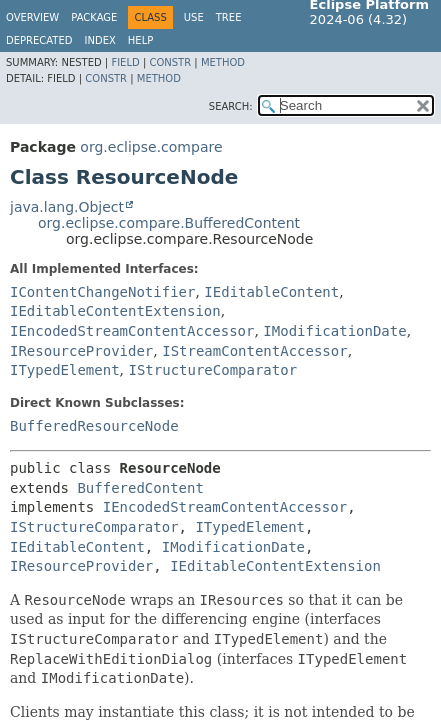 The width and height of the screenshot is (441, 720). What do you see at coordinates (151, 147) in the screenshot?
I see `org.eclipse.compare` at bounding box center [151, 147].